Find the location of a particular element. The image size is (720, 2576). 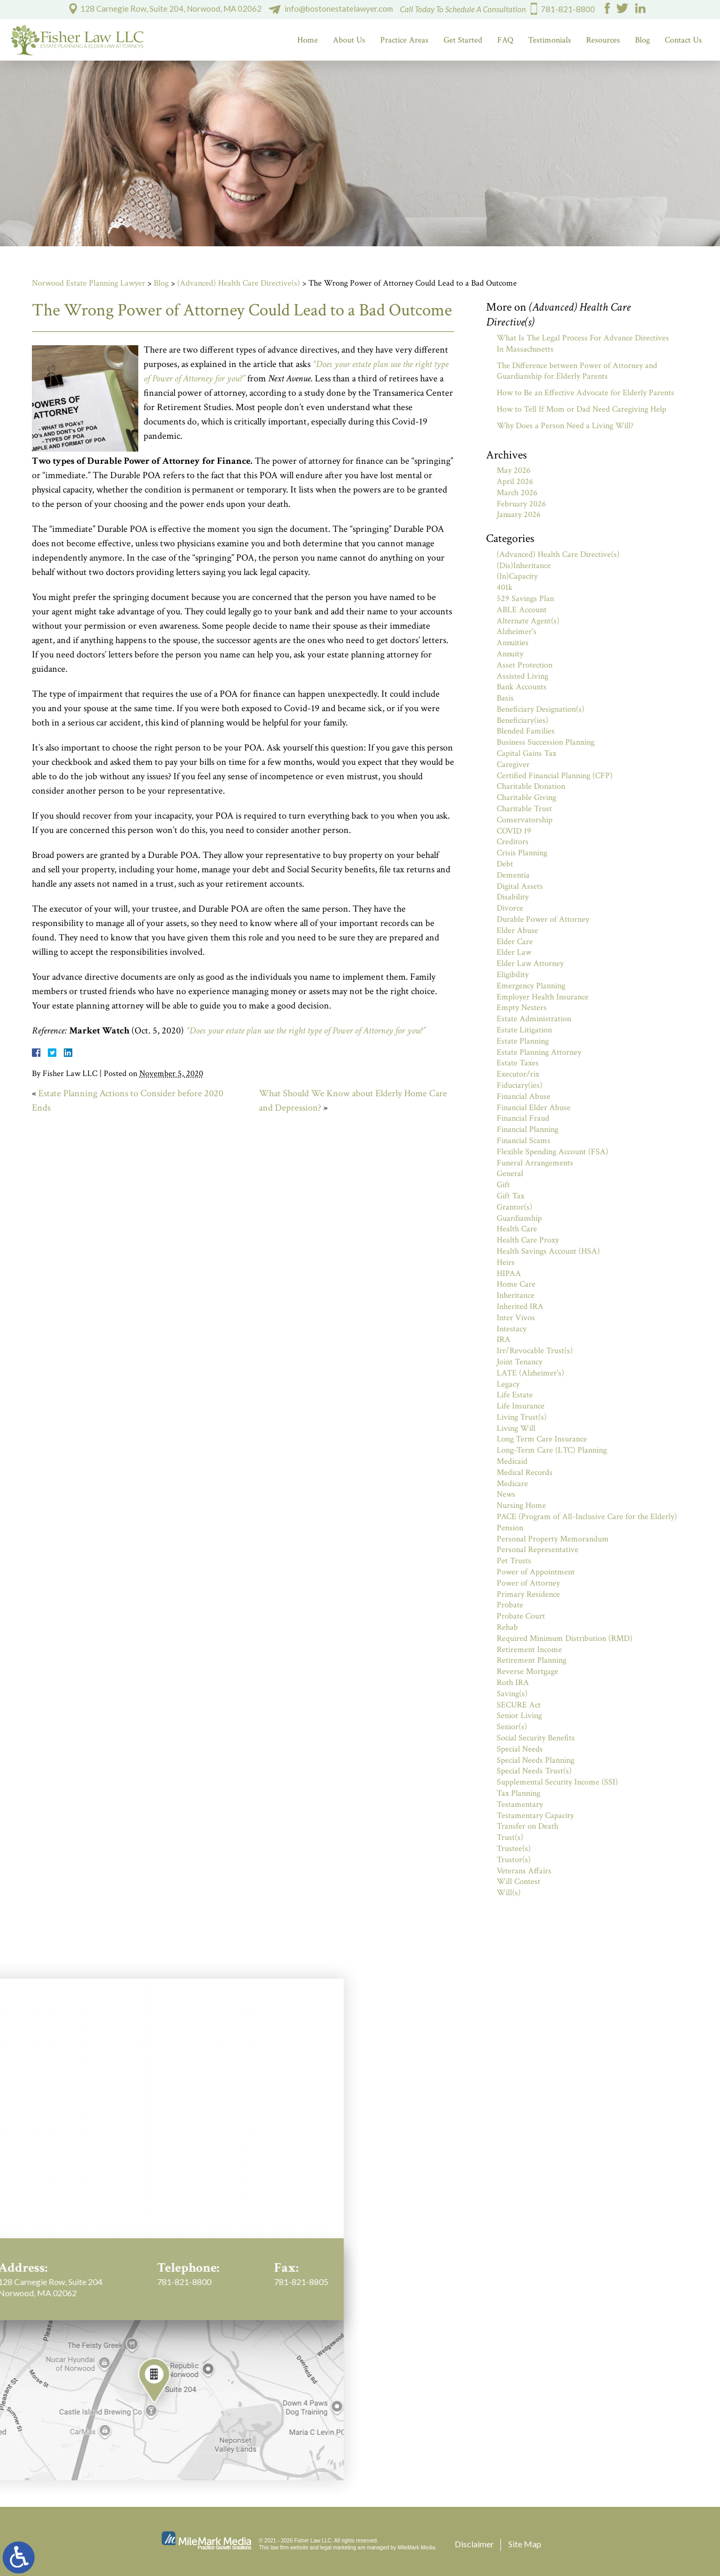

Estate Taxes is located at coordinates (518, 1063).